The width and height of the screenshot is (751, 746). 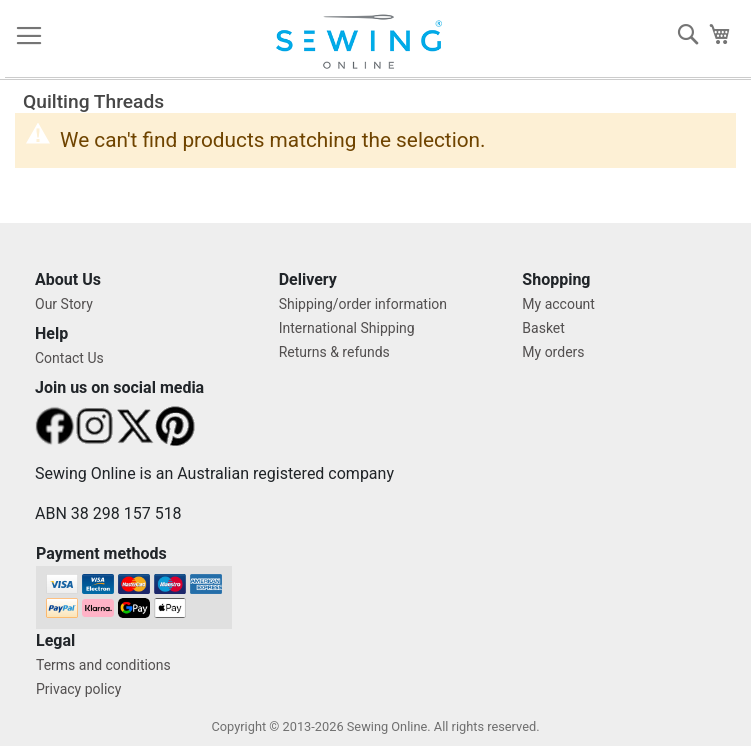 What do you see at coordinates (69, 358) in the screenshot?
I see `Contact Us` at bounding box center [69, 358].